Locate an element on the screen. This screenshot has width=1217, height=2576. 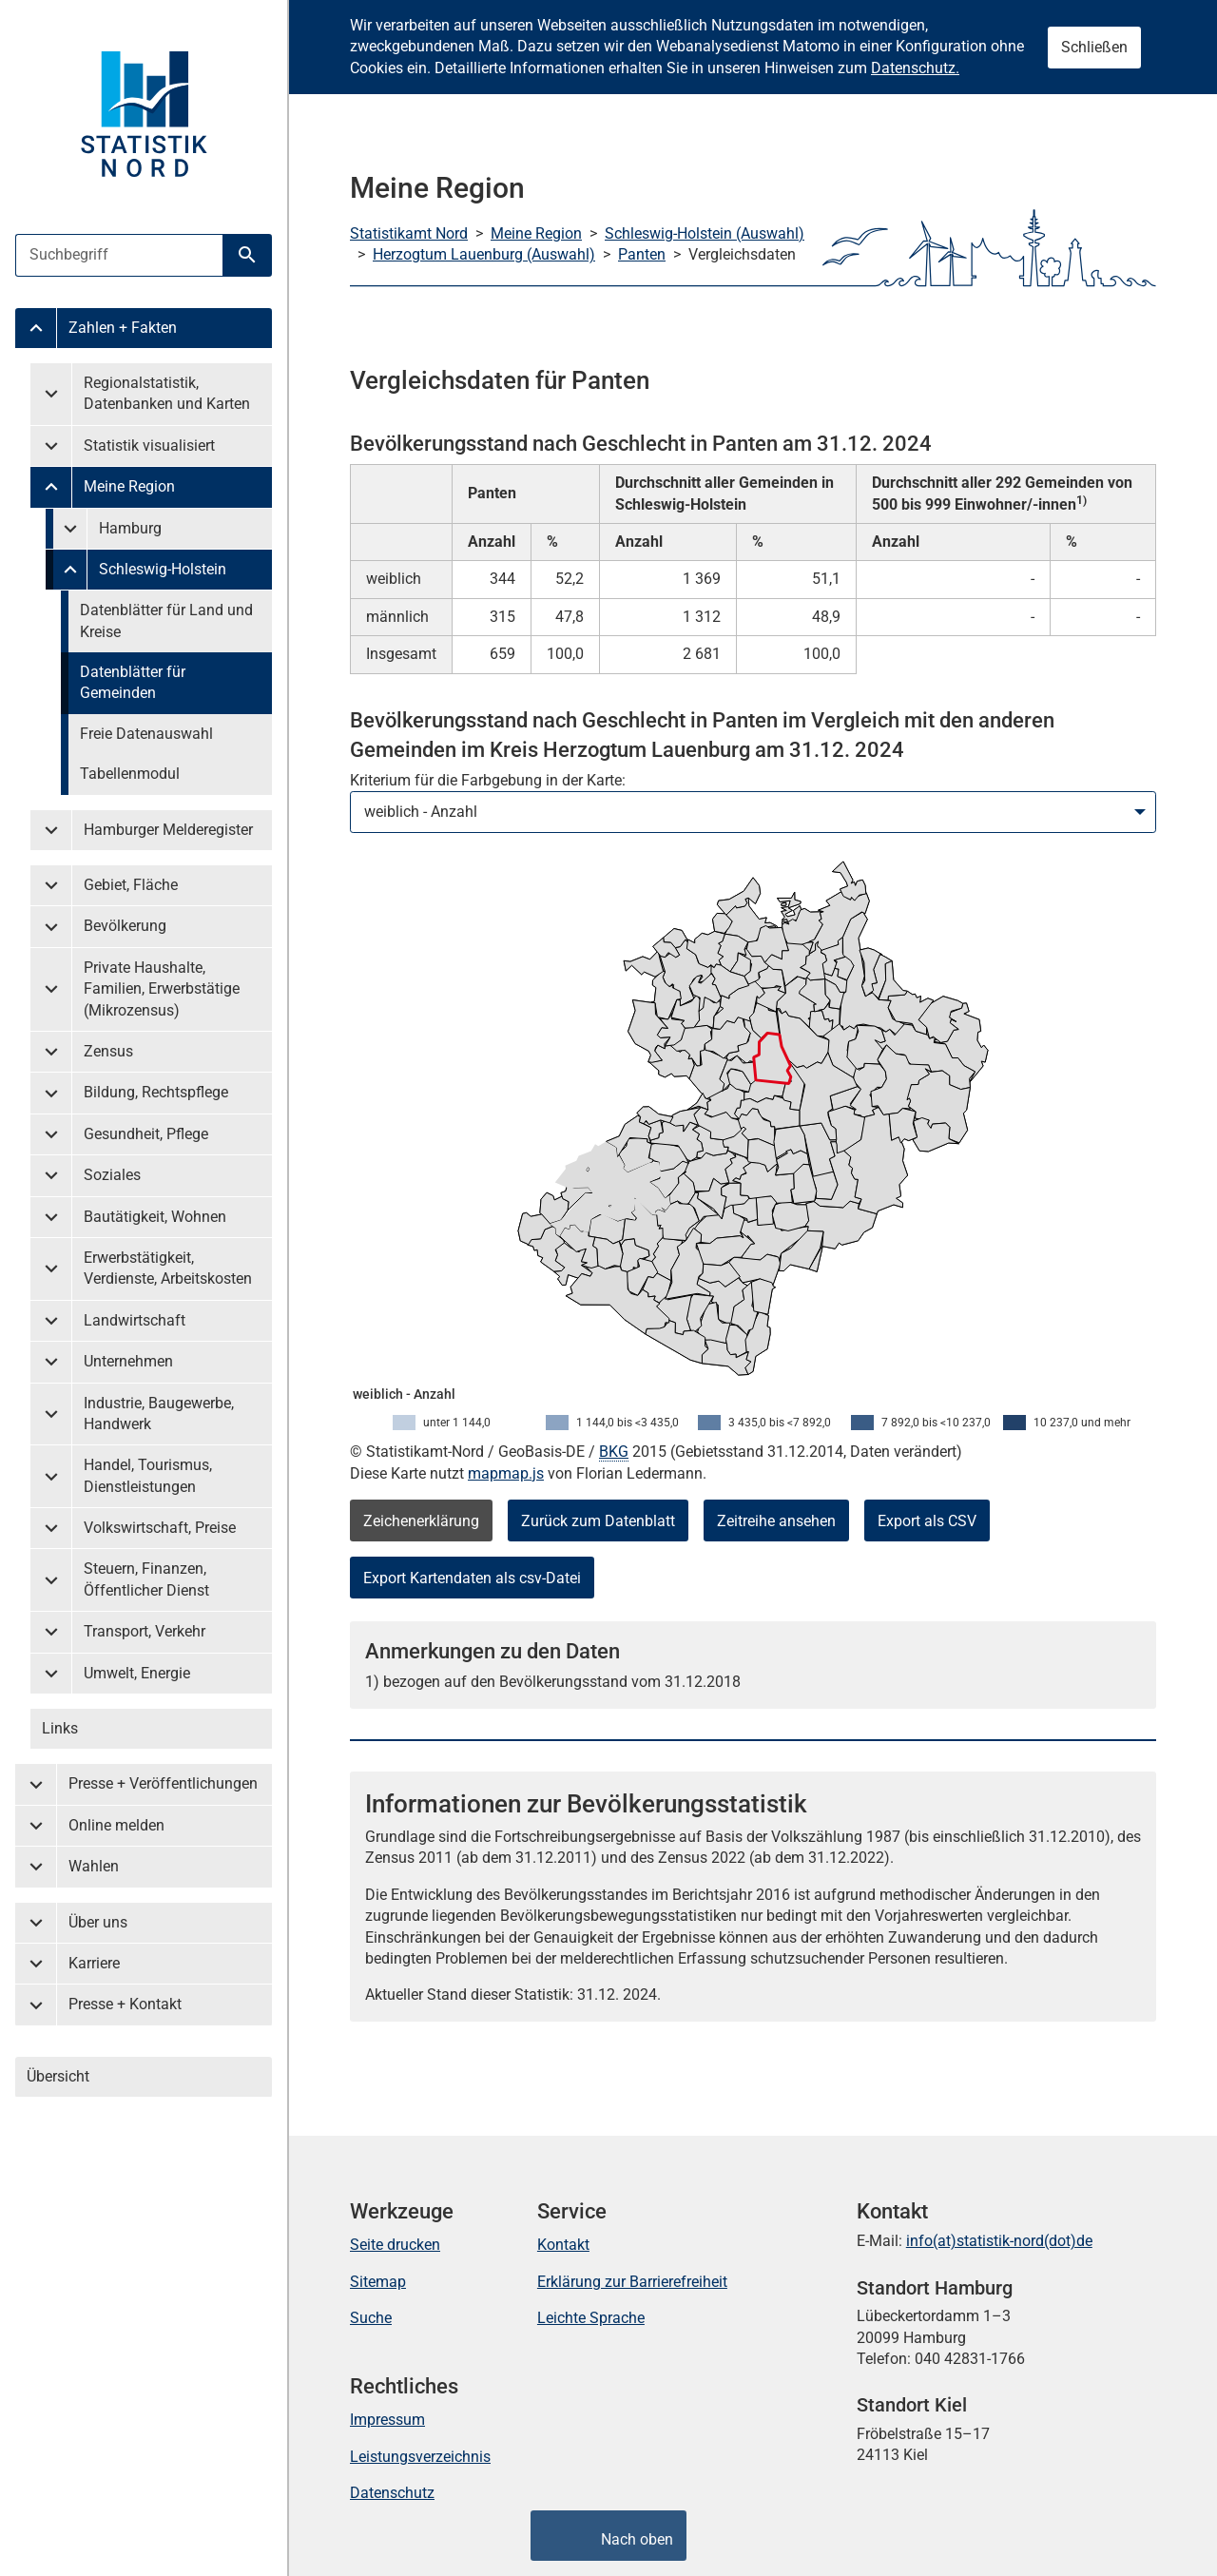
Hamburger Melderegister is located at coordinates (168, 830).